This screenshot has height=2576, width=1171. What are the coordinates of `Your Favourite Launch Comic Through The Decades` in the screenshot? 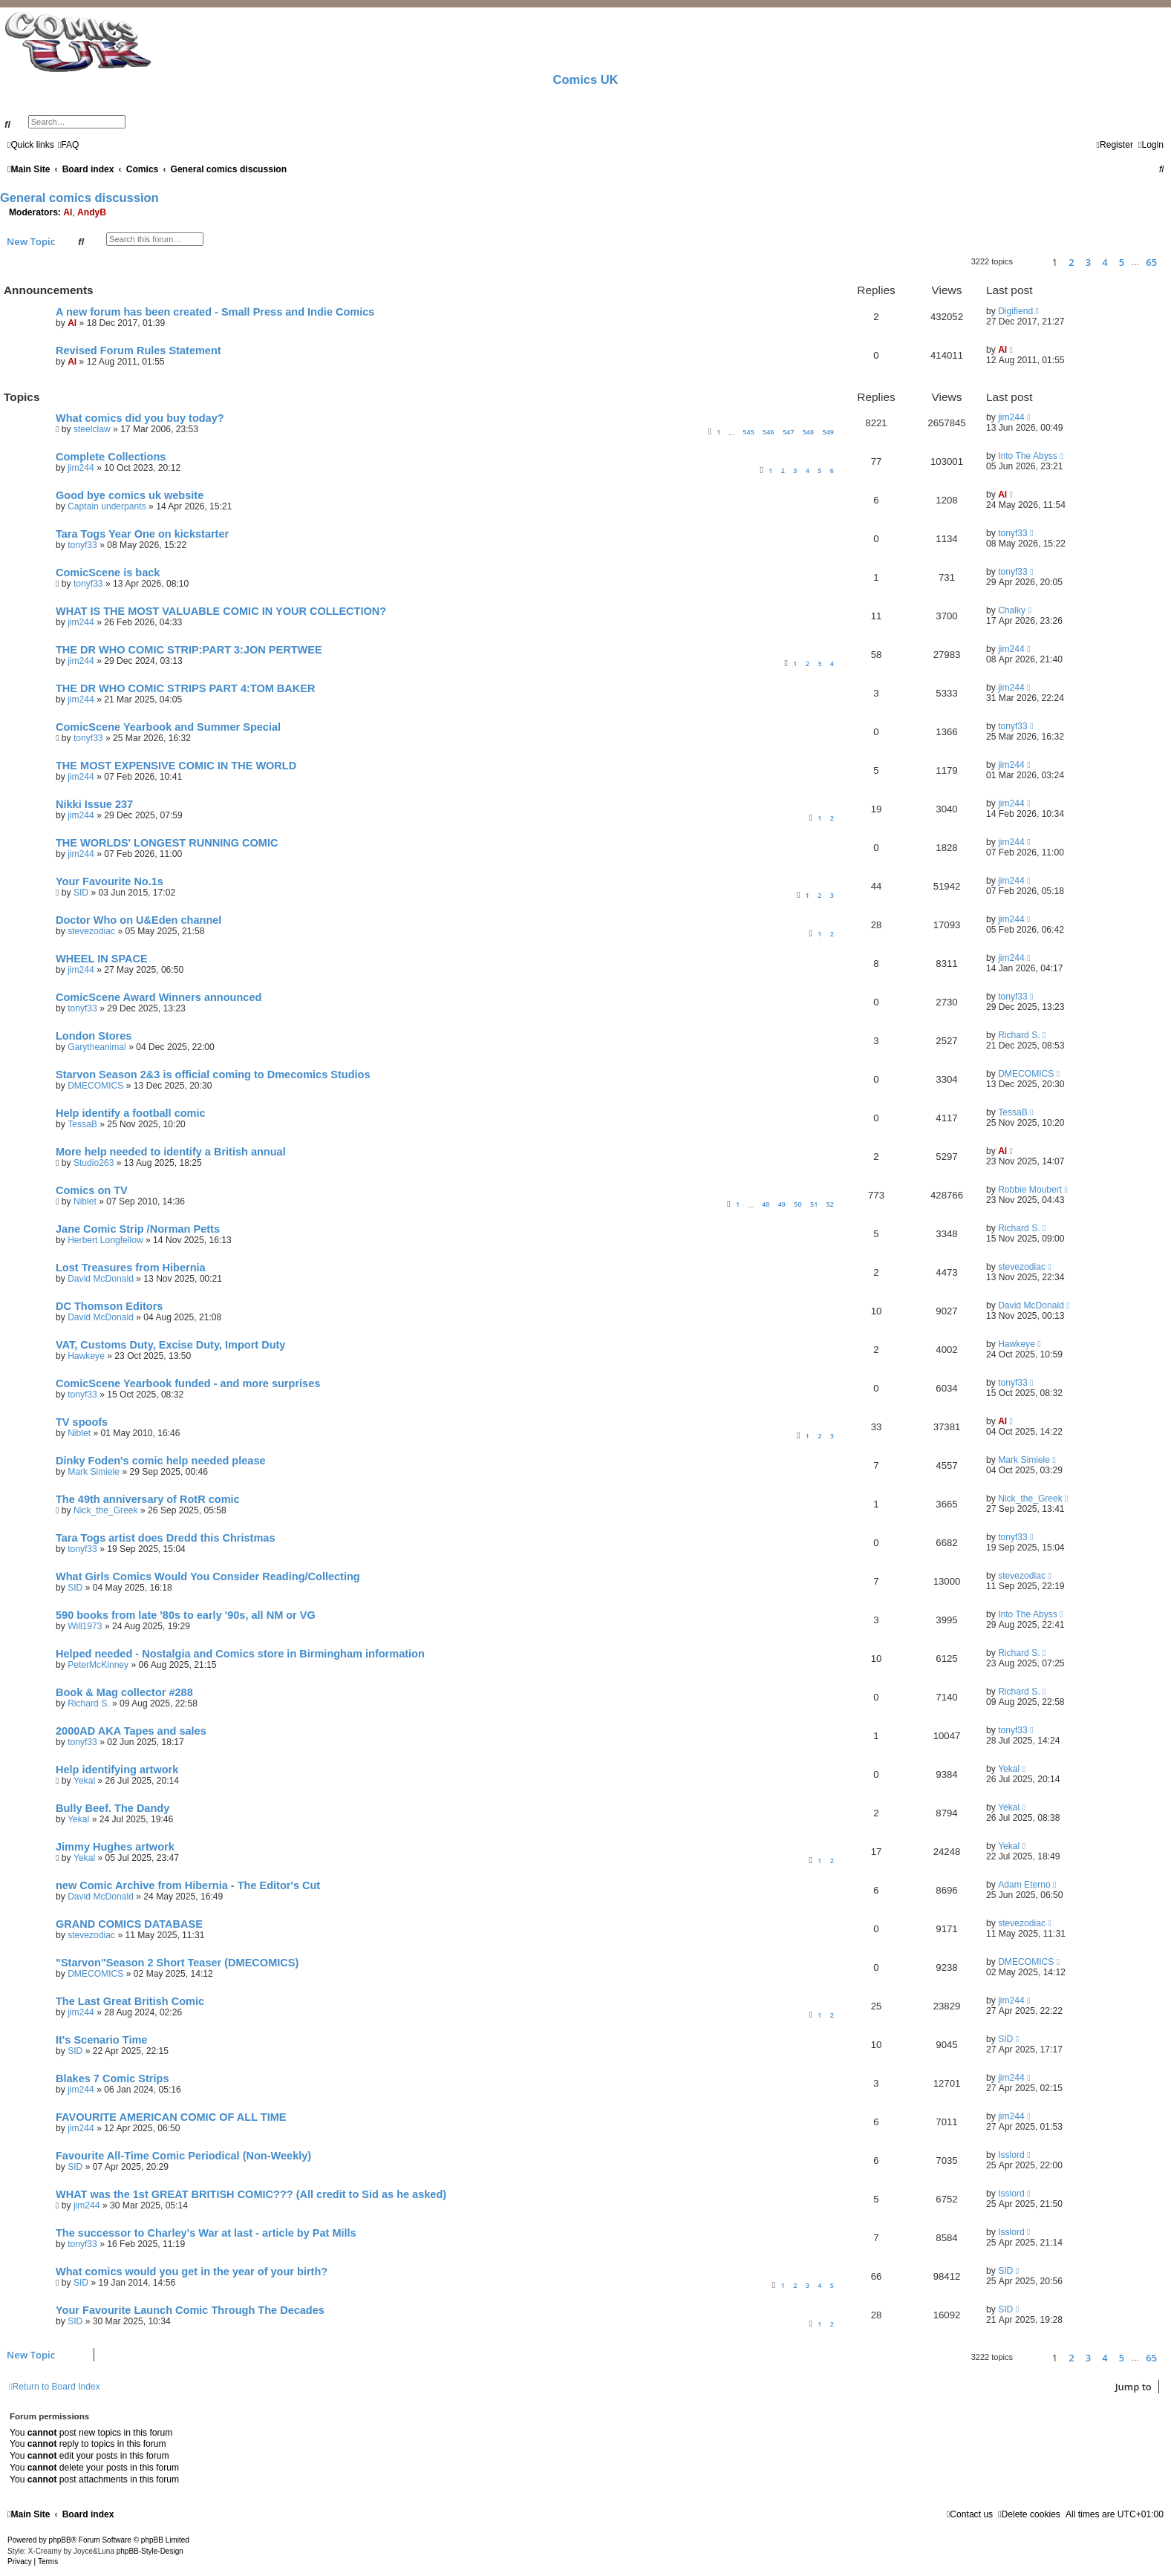 It's located at (190, 2310).